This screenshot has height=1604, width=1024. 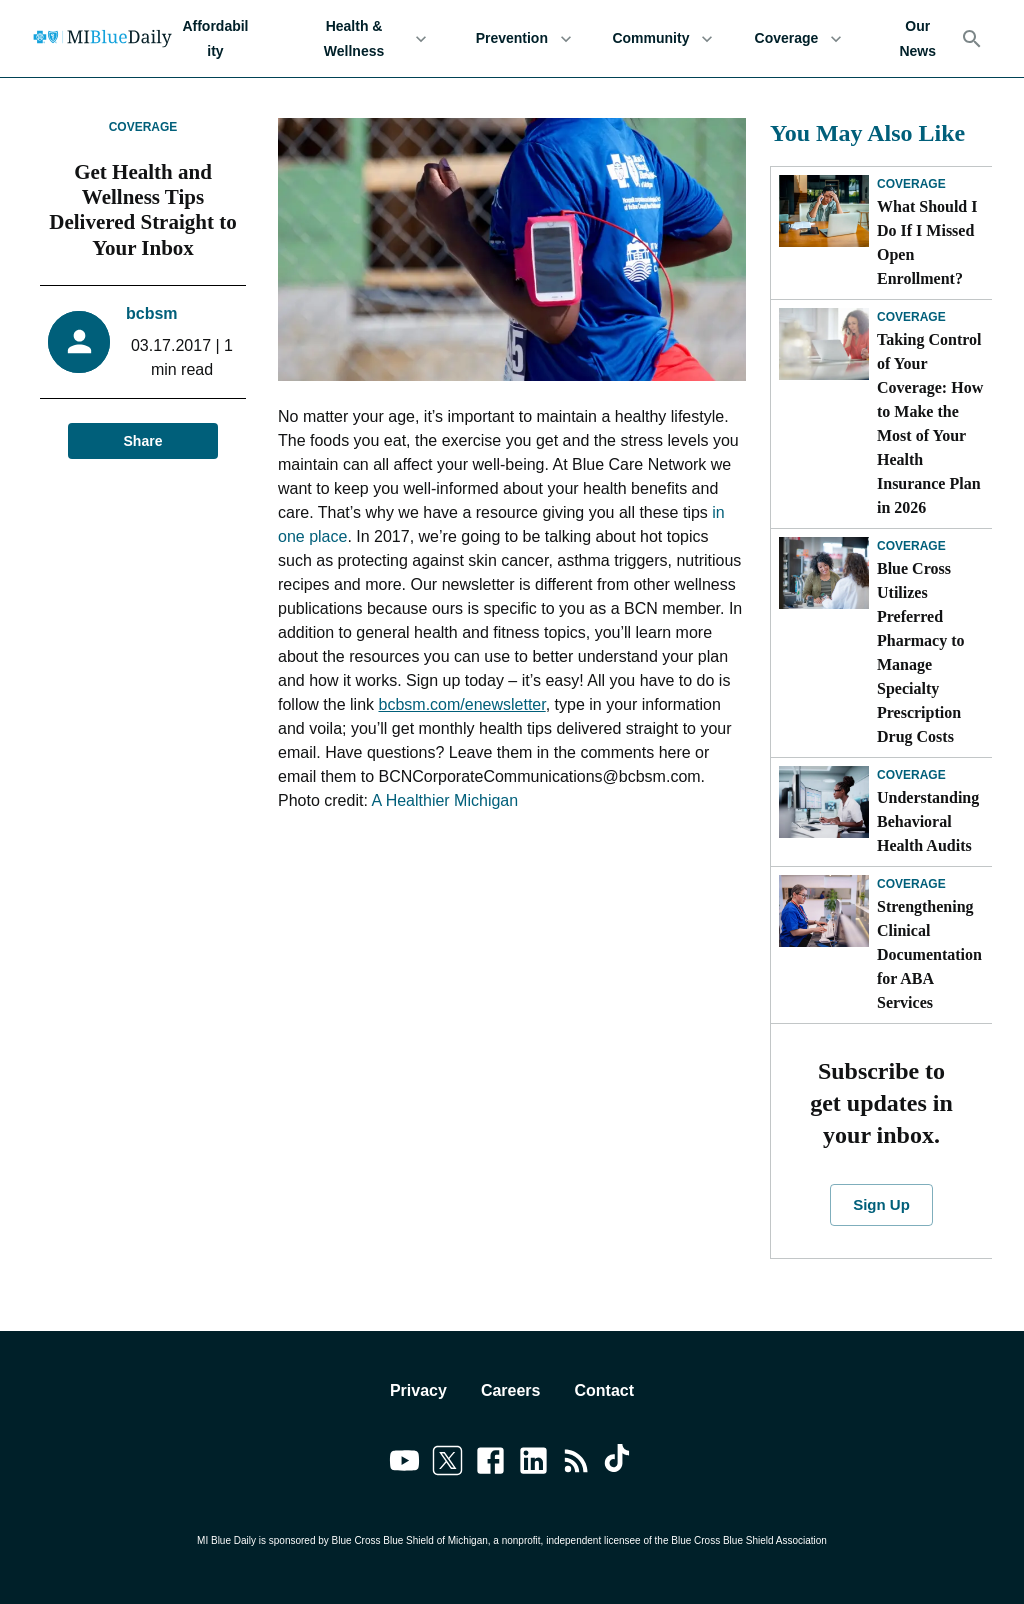 What do you see at coordinates (152, 313) in the screenshot?
I see `bcbsm` at bounding box center [152, 313].